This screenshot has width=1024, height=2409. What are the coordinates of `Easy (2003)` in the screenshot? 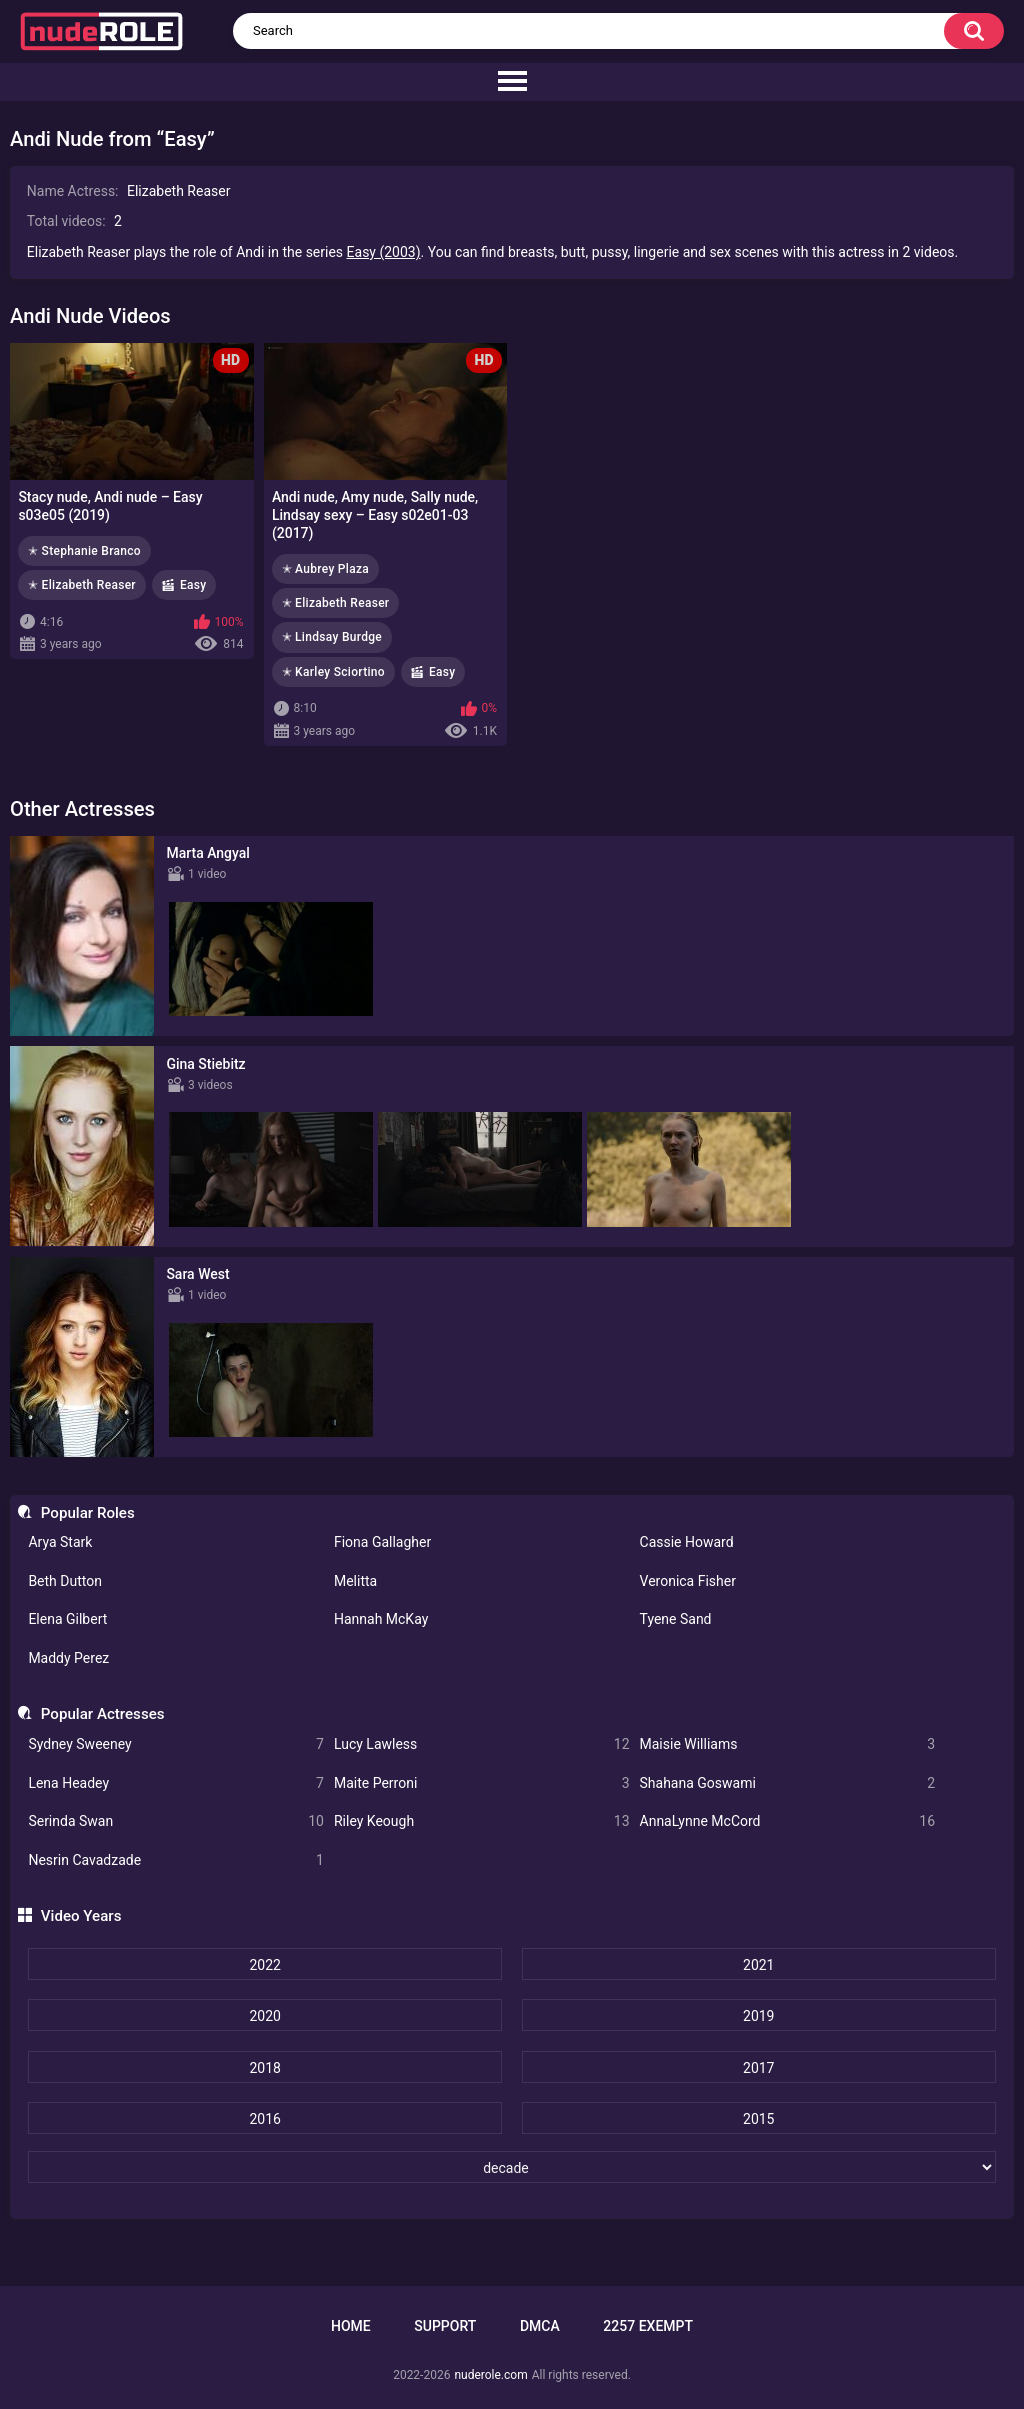 It's located at (384, 252).